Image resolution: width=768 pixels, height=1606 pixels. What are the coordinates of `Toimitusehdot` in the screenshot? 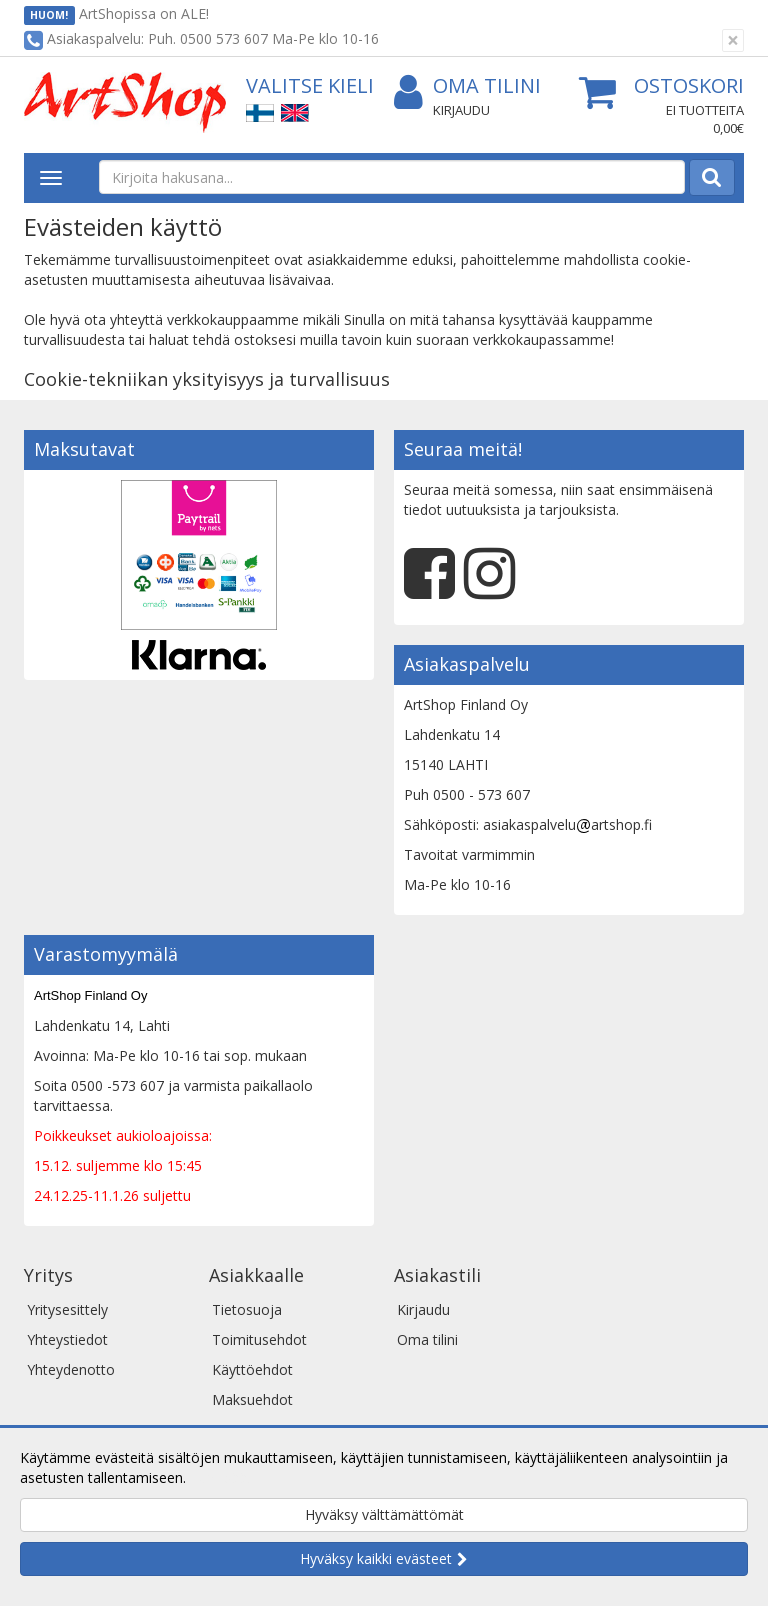 It's located at (259, 1339).